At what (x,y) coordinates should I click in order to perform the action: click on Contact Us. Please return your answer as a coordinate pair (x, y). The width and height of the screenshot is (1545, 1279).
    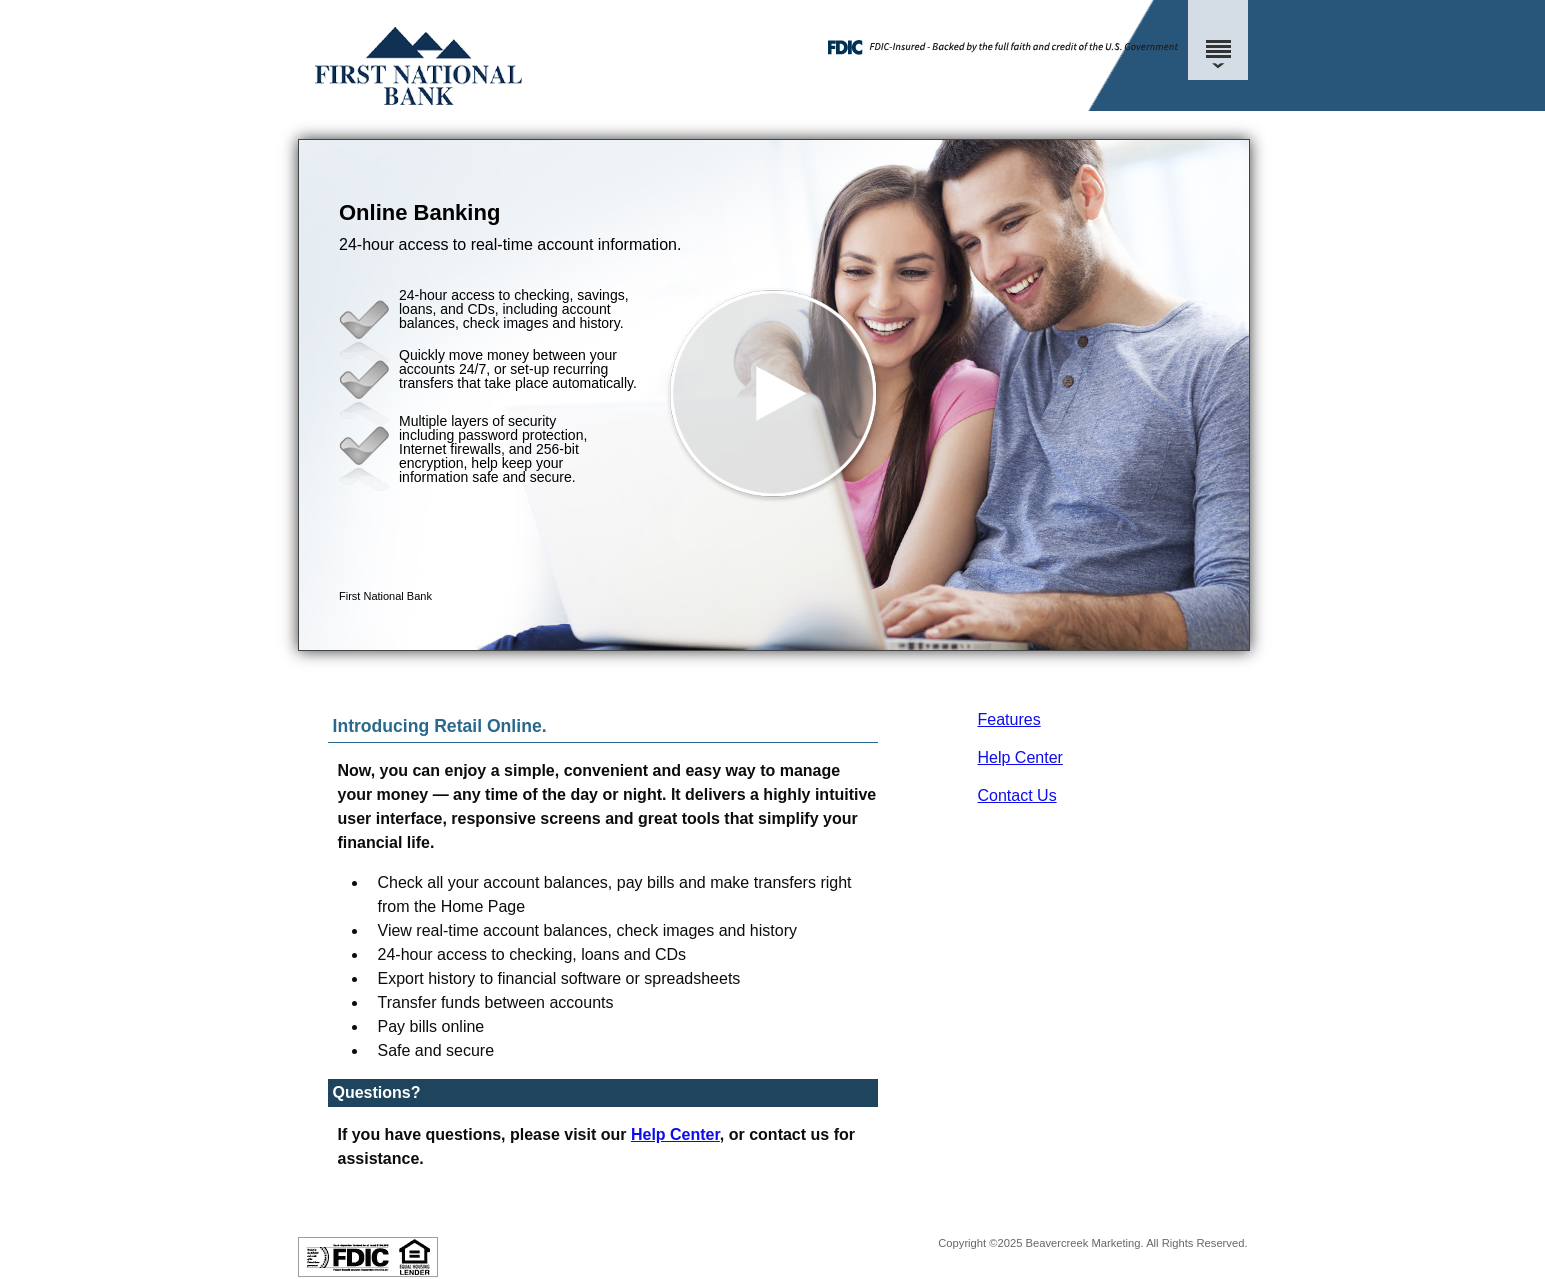
    Looking at the image, I should click on (1017, 795).